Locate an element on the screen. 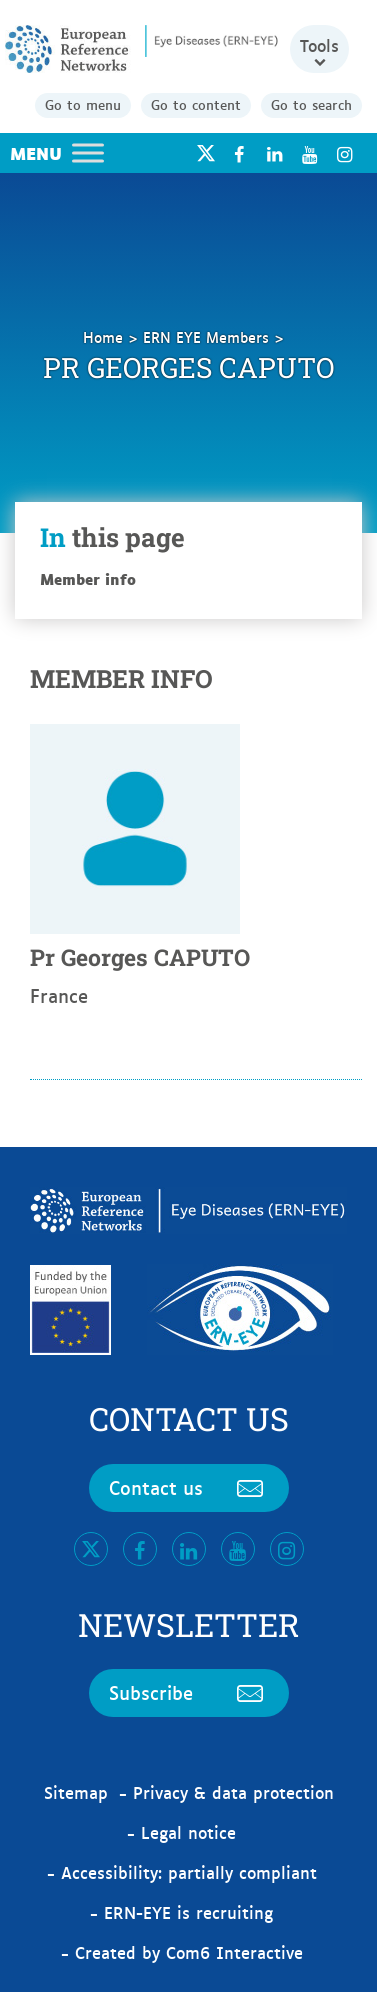 The image size is (377, 1992). Subscribe is located at coordinates (189, 1692).